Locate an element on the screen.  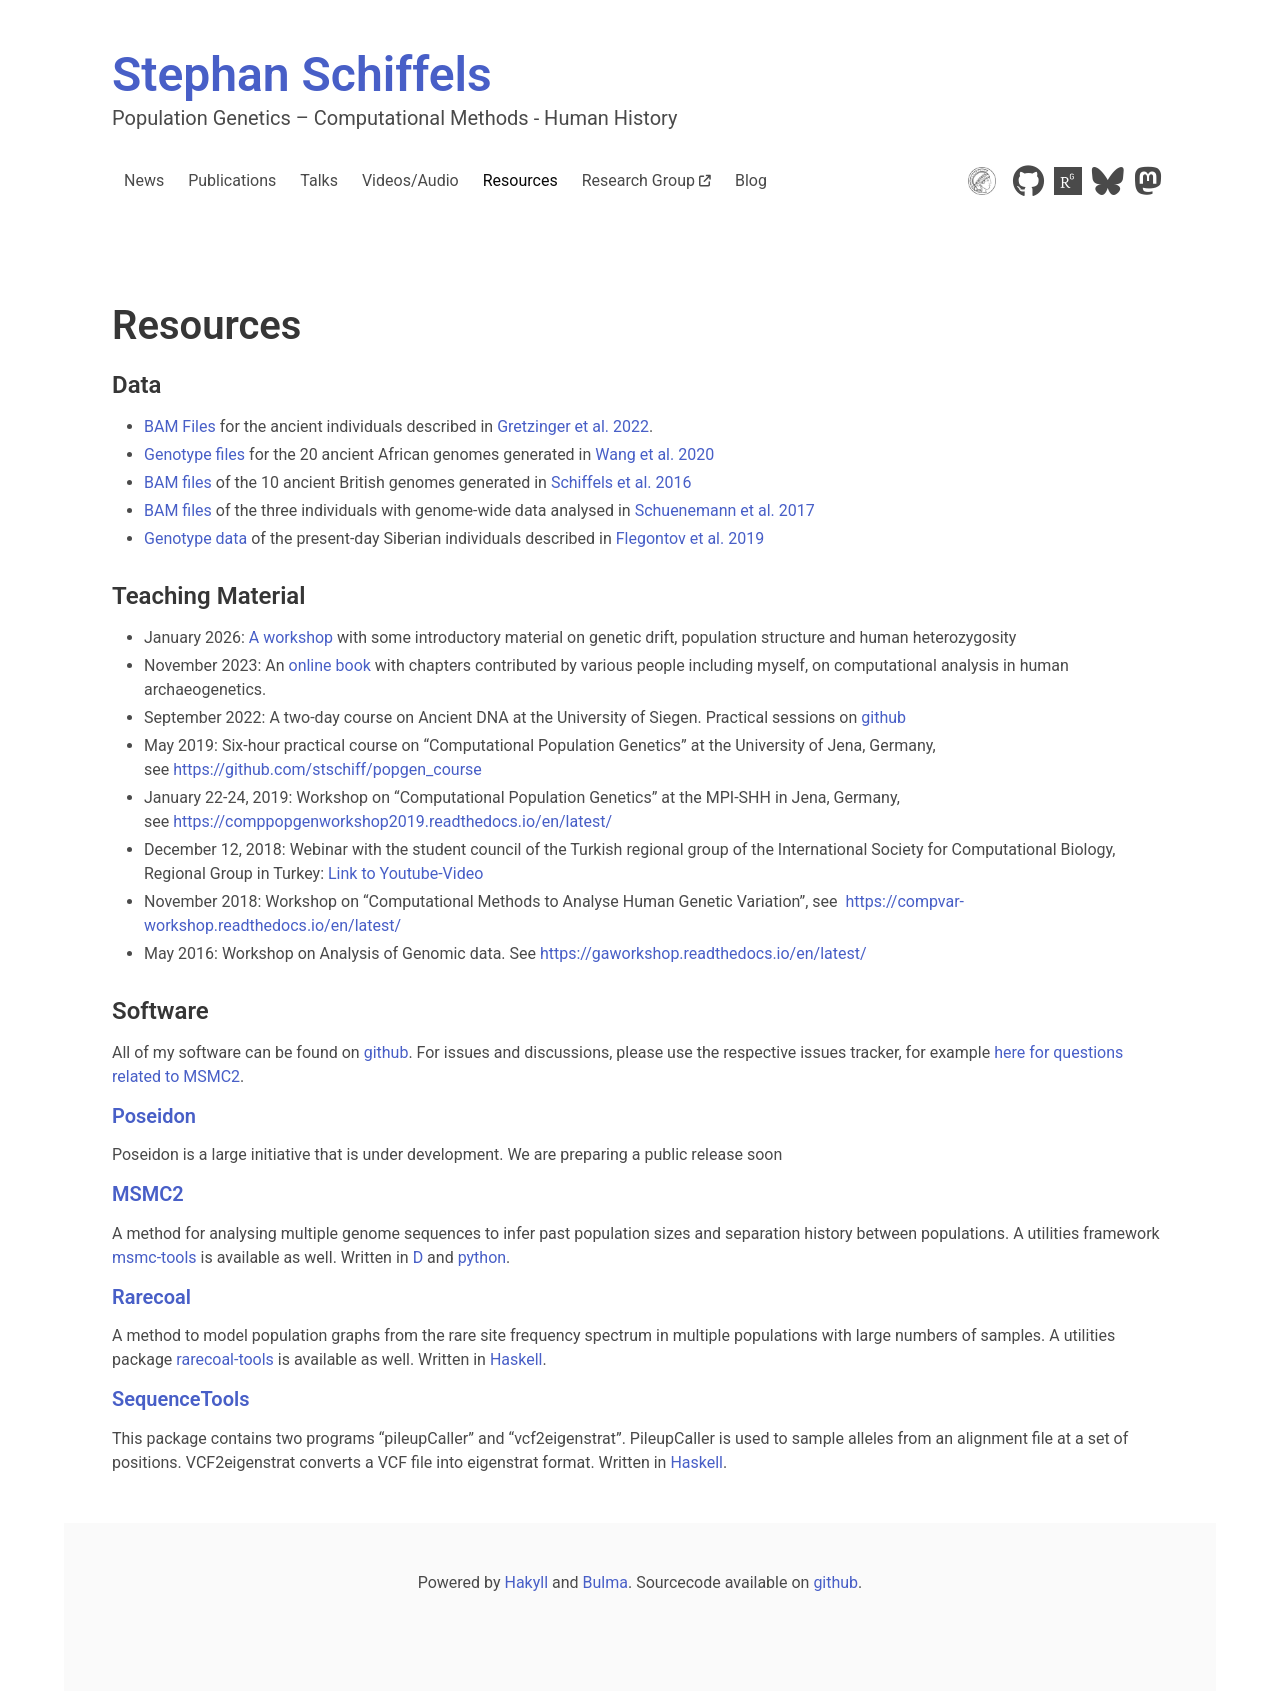
Link to Youtube-Video is located at coordinates (405, 873).